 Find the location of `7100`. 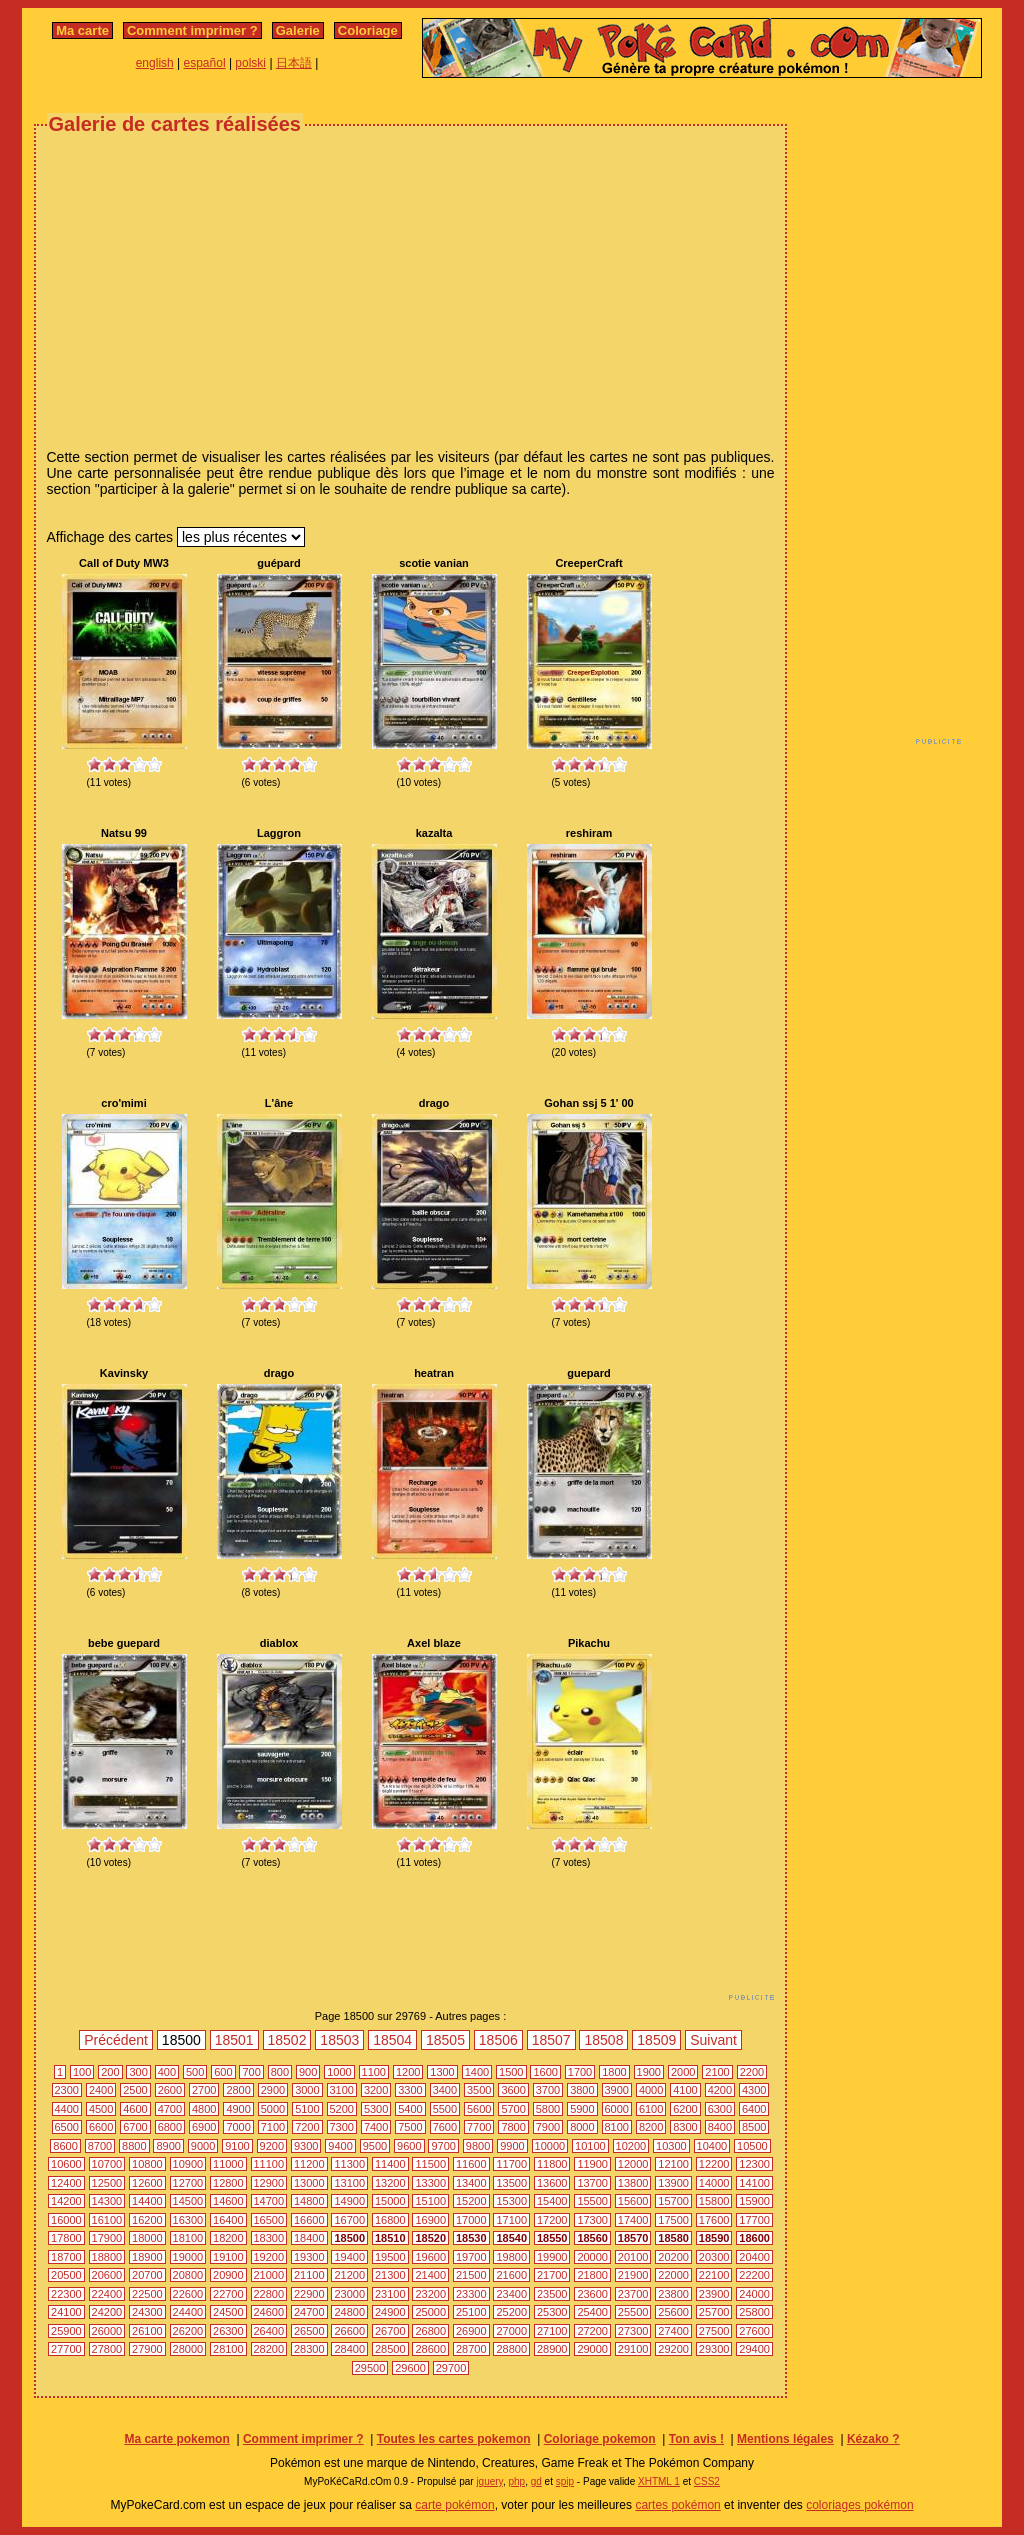

7100 is located at coordinates (273, 2127).